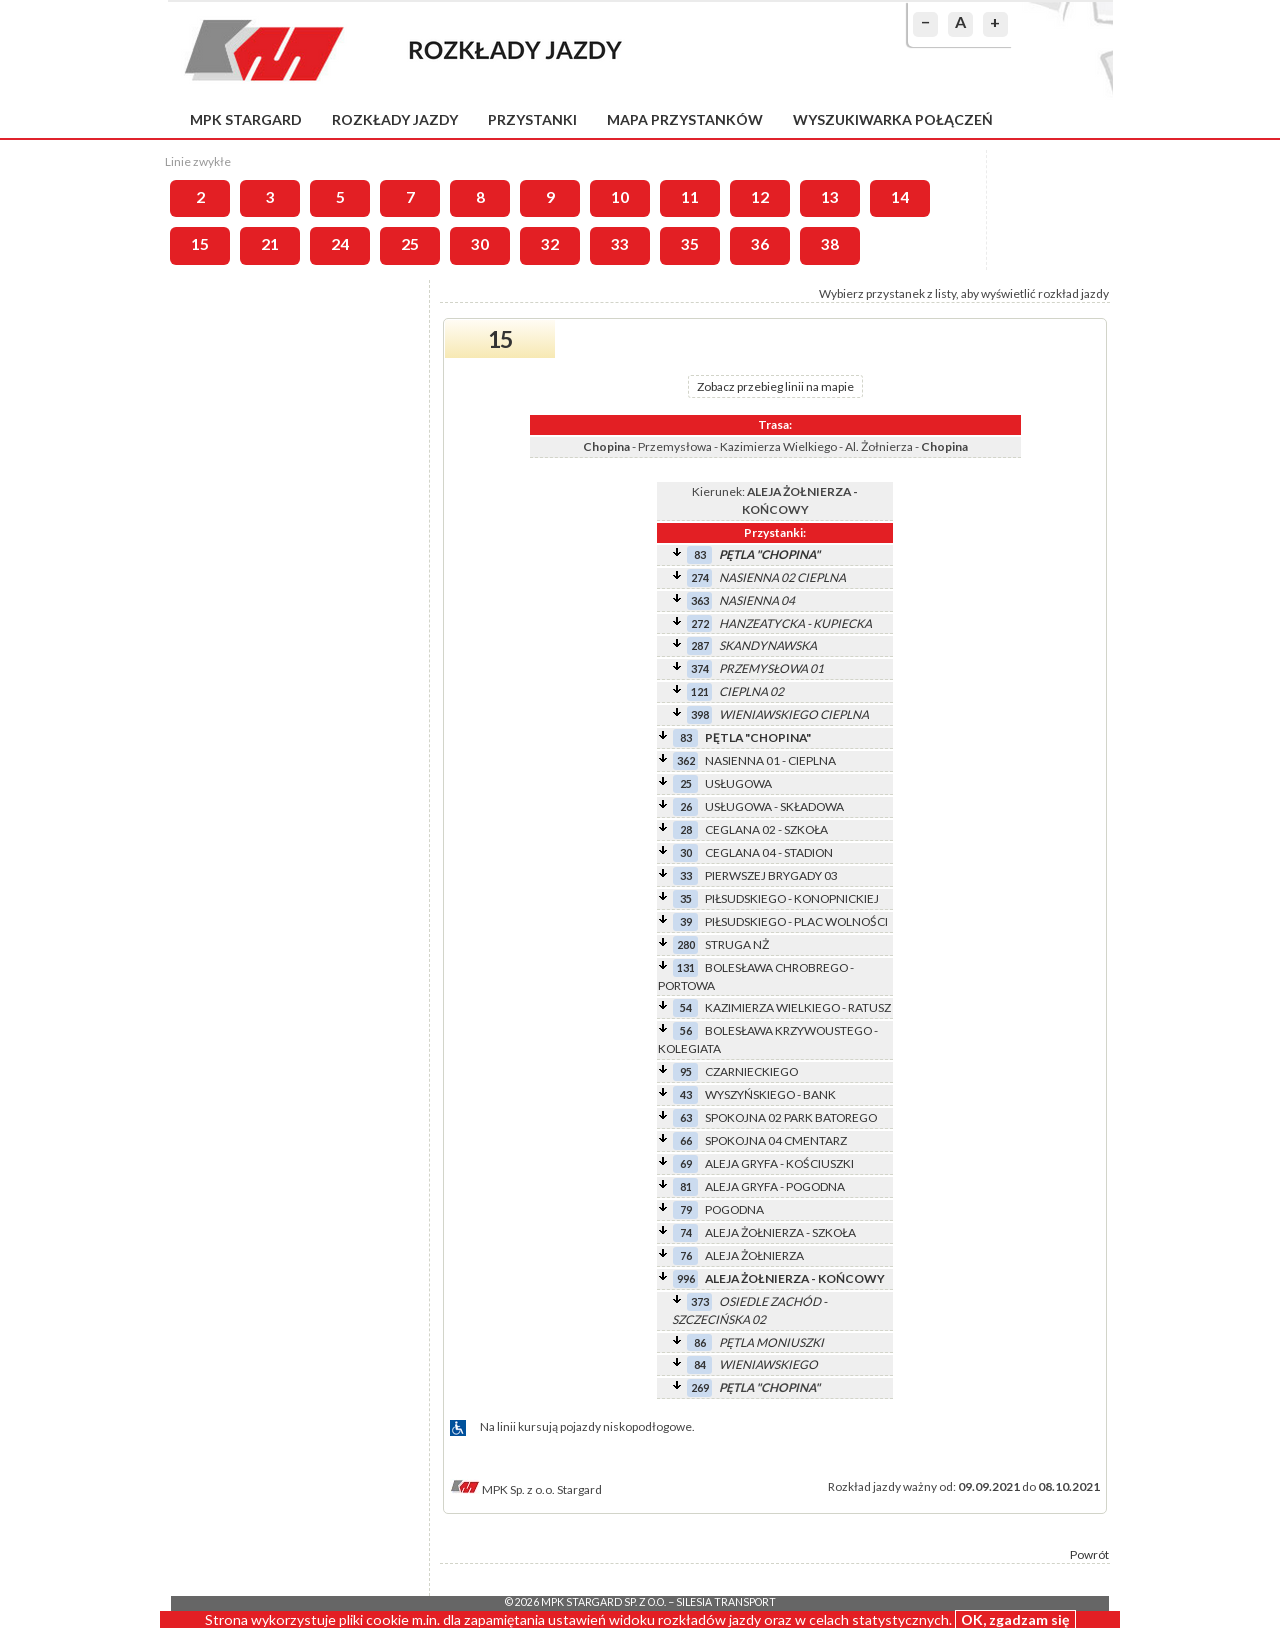  I want to click on PIŁSUDSKIEGO - PLAC WOLNOŚCI, so click(796, 921).